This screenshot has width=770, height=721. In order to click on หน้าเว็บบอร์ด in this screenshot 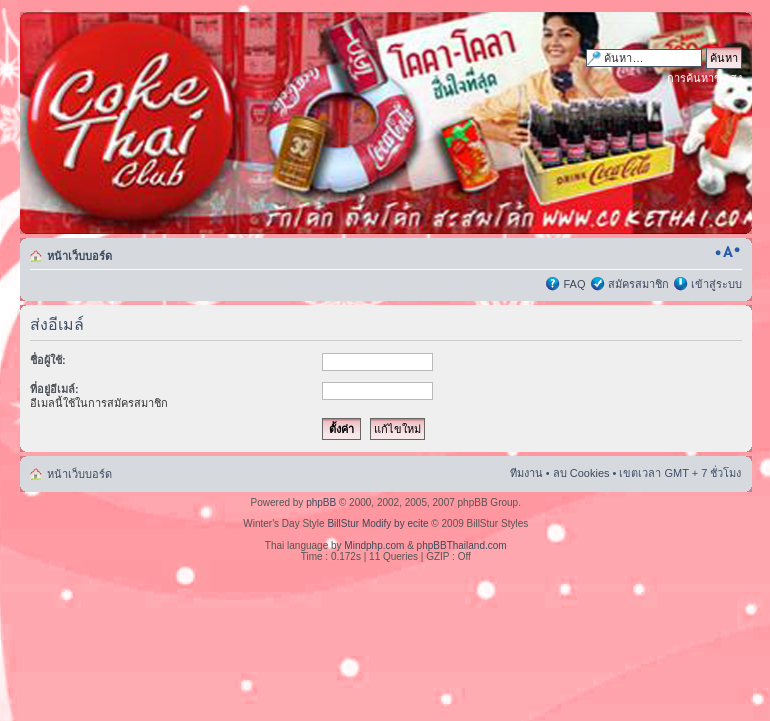, I will do `click(79, 256)`.